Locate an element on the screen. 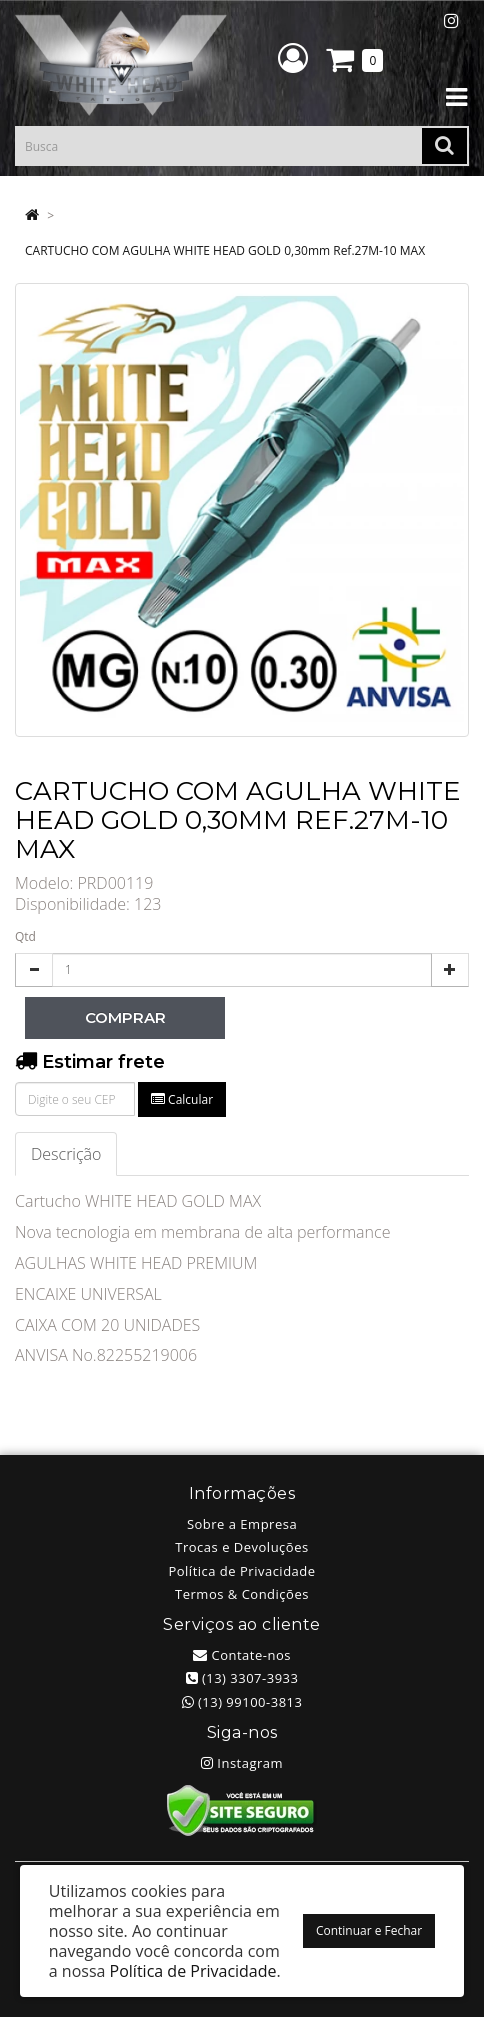 Image resolution: width=484 pixels, height=2017 pixels. Calcular is located at coordinates (182, 1099).